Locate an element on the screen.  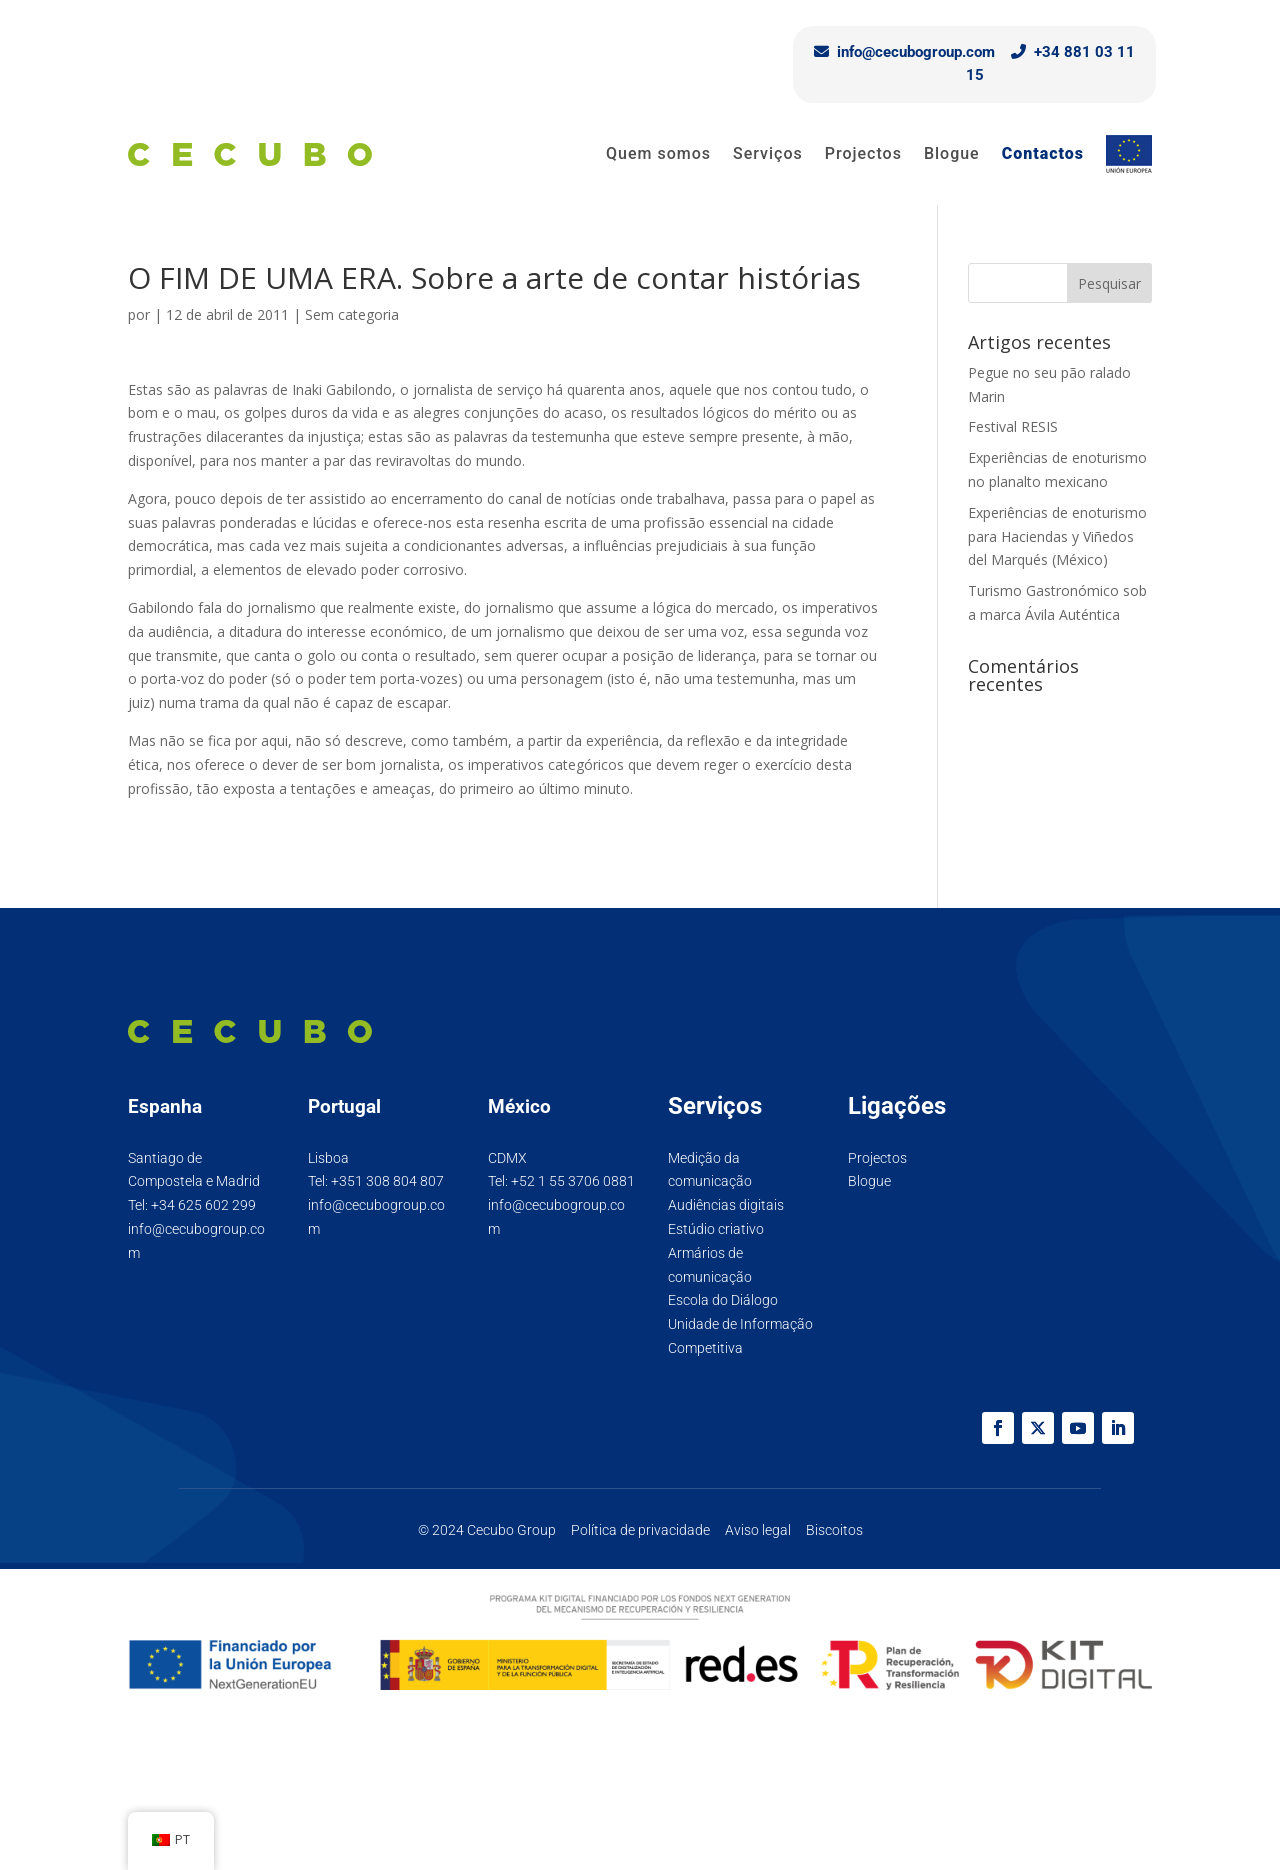
+52 1 55 3706 0881 is located at coordinates (573, 1181).